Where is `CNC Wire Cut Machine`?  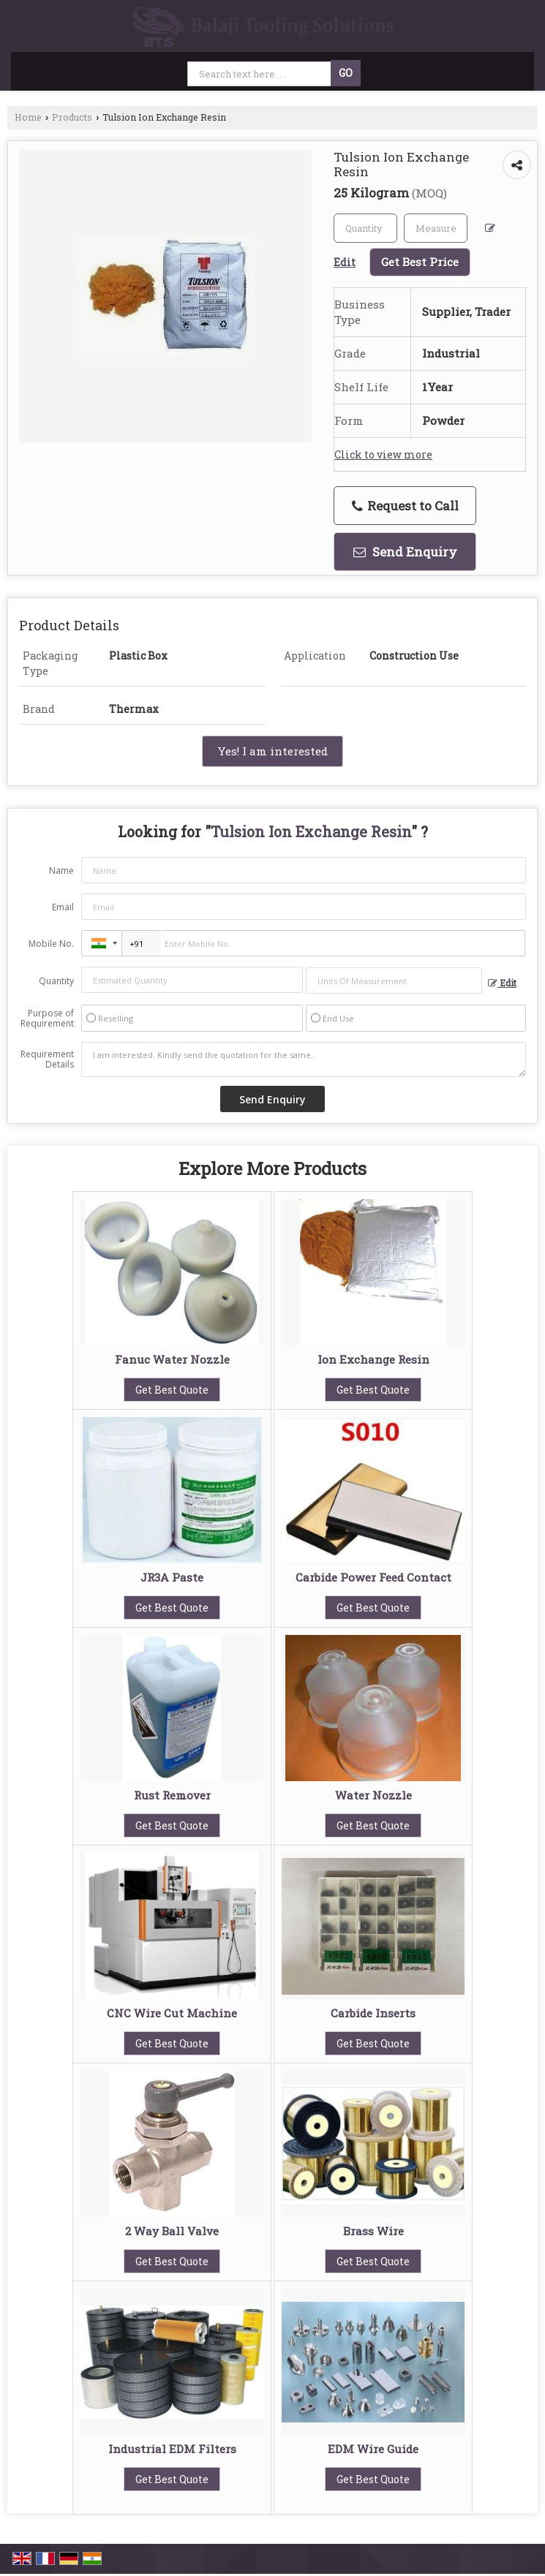 CNC Wire Cut Machine is located at coordinates (172, 2013).